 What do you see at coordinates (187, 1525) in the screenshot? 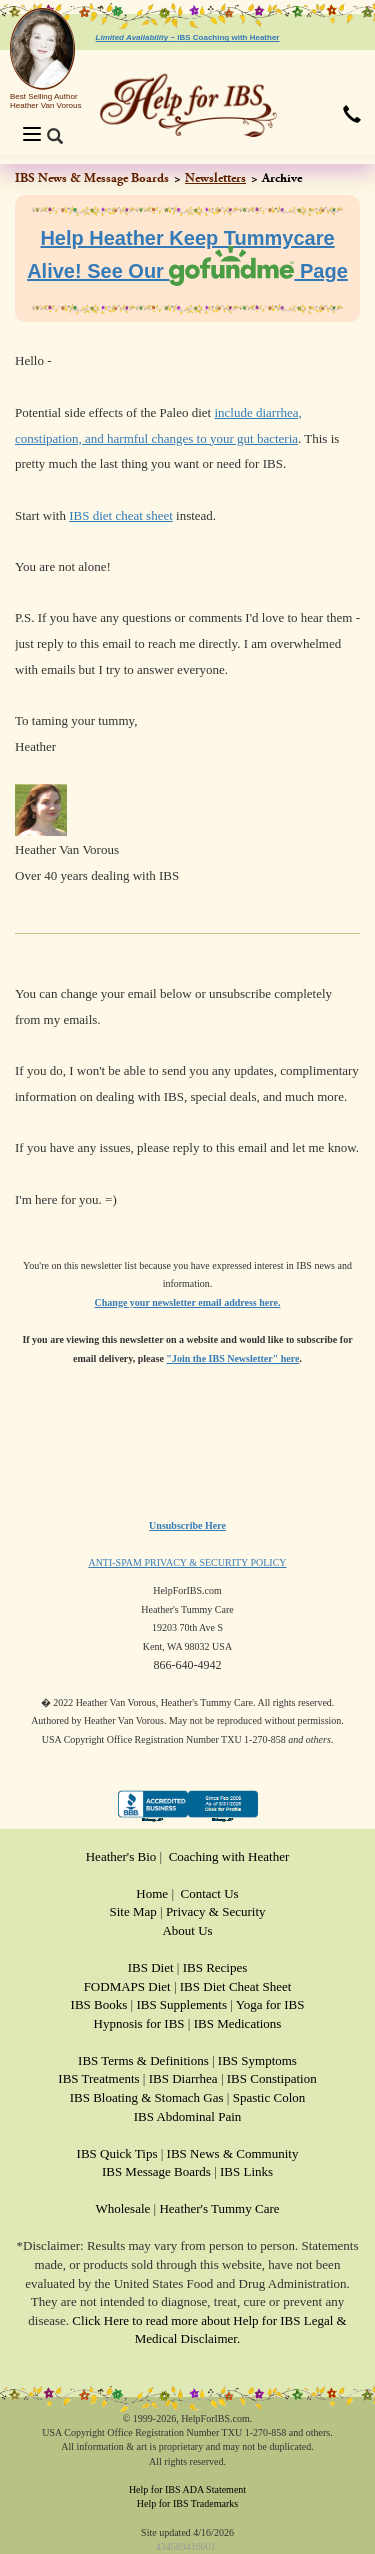
I see `Unsubscribe Here` at bounding box center [187, 1525].